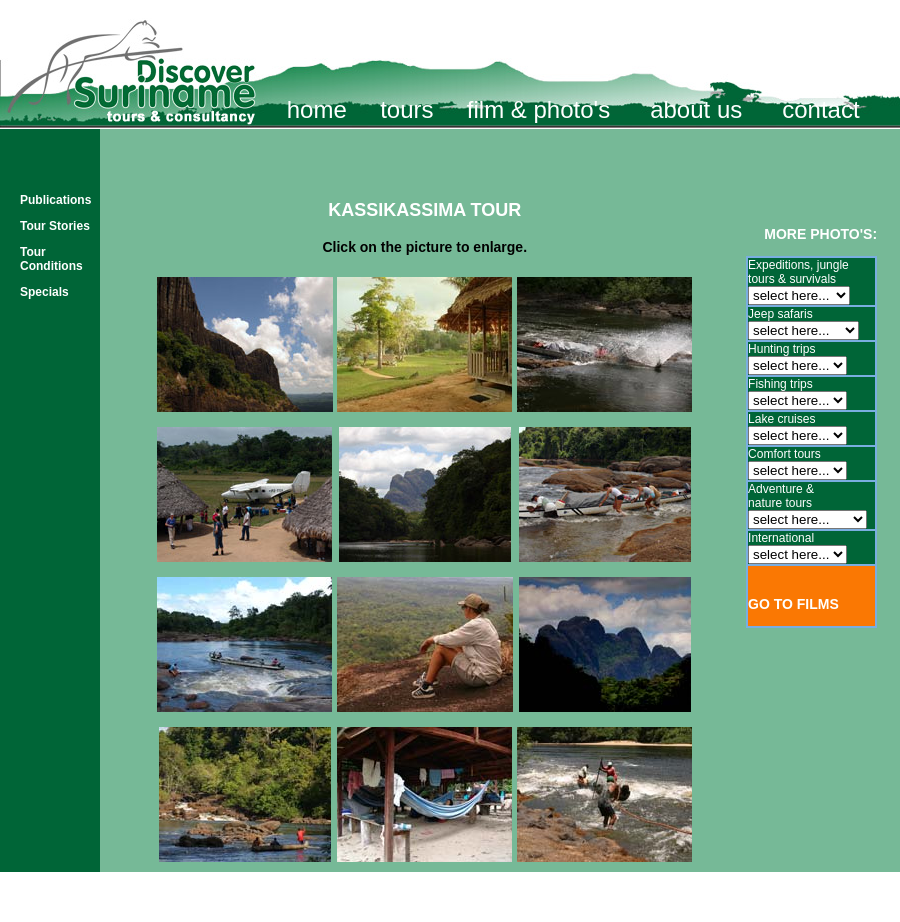 The height and width of the screenshot is (922, 900). What do you see at coordinates (538, 109) in the screenshot?
I see `film & photo's` at bounding box center [538, 109].